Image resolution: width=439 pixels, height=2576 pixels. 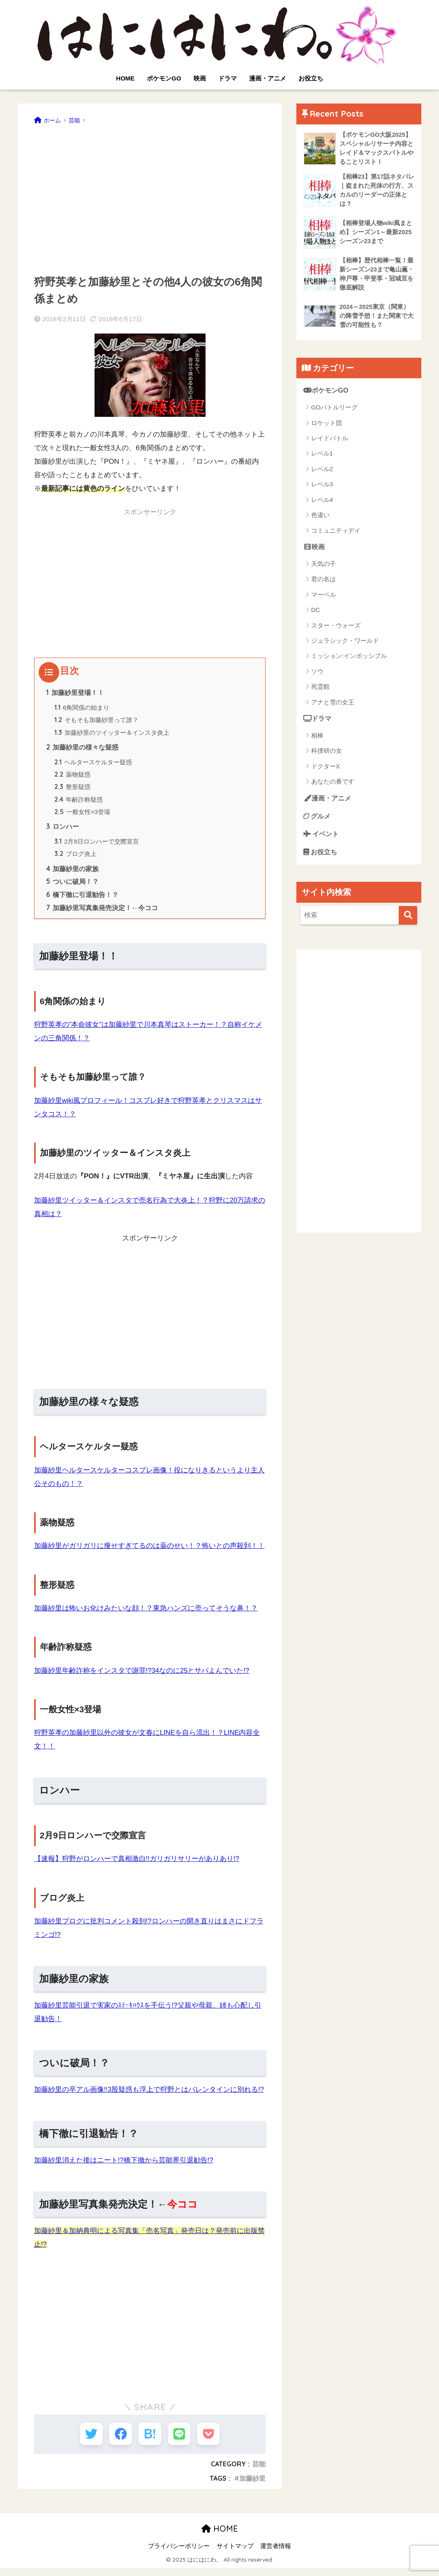 I want to click on 芸能, so click(x=259, y=2472).